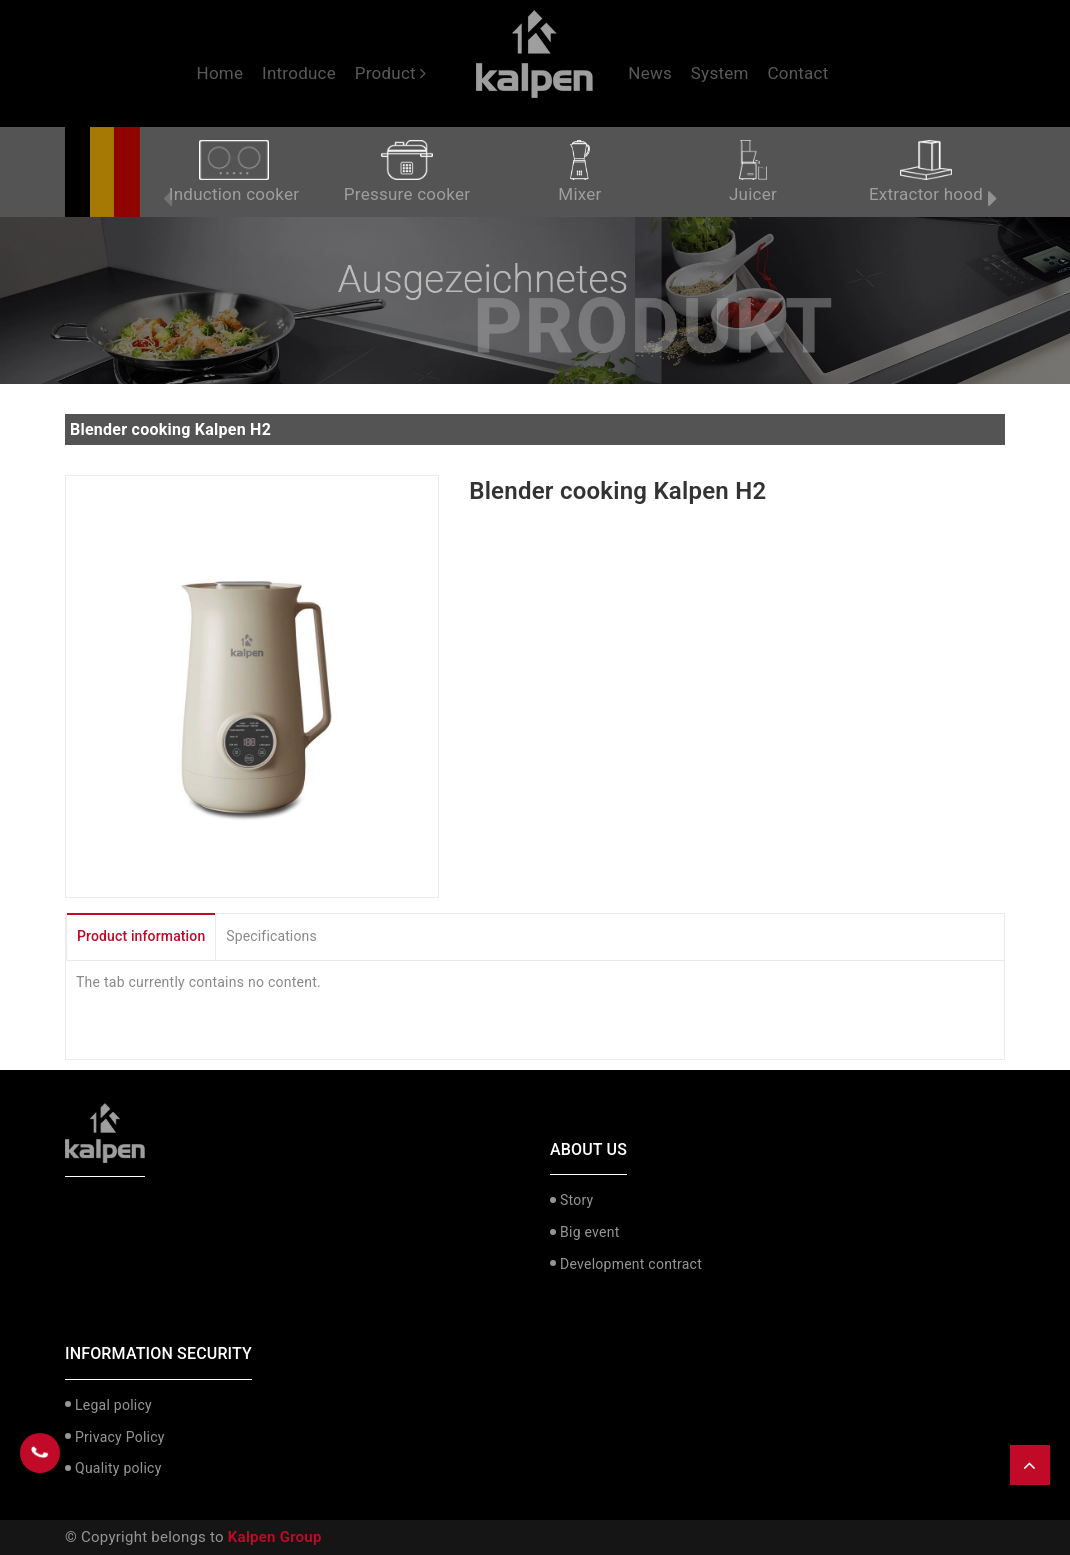 This screenshot has width=1070, height=1555. I want to click on Extractor hood, so click(926, 172).